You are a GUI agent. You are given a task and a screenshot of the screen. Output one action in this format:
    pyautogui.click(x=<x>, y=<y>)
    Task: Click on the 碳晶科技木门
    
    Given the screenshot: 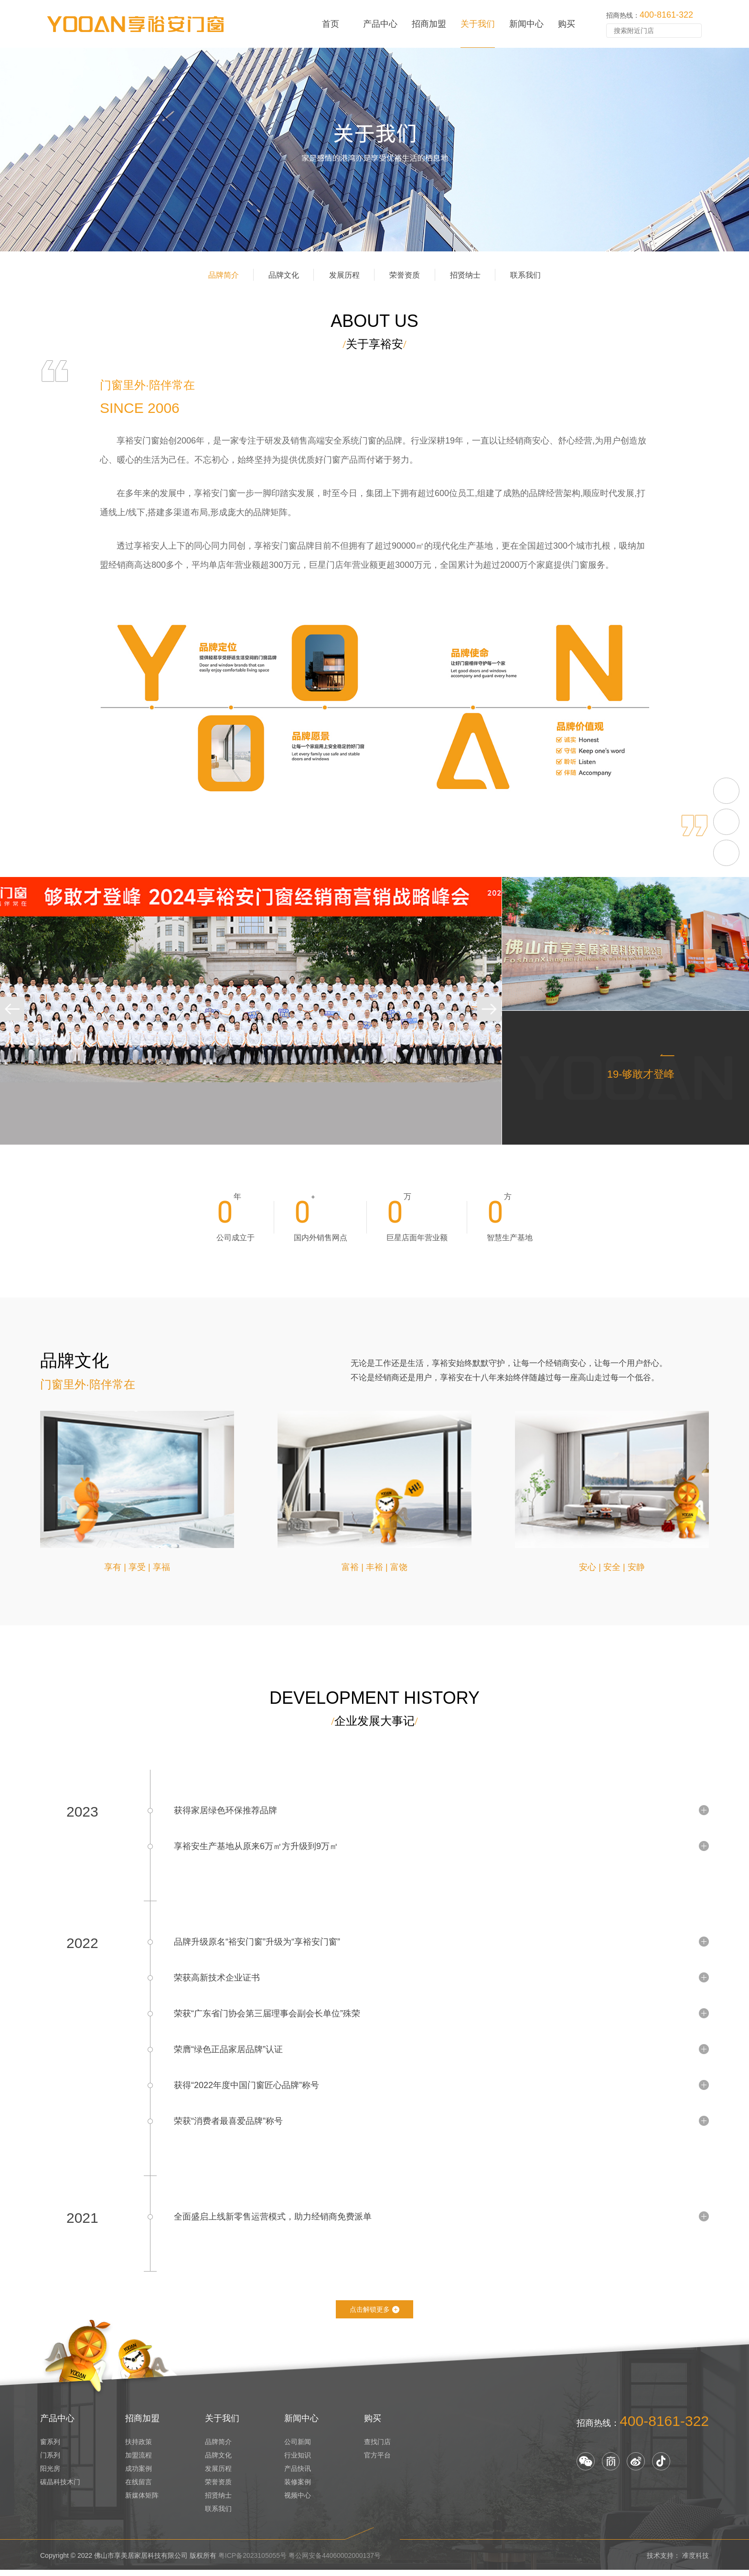 What is the action you would take?
    pyautogui.click(x=60, y=2487)
    